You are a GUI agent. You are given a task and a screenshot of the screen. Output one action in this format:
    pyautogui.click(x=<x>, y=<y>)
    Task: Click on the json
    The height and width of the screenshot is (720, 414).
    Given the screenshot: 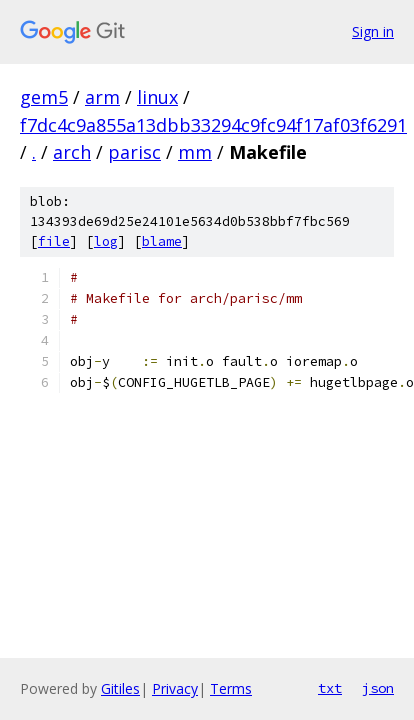 What is the action you would take?
    pyautogui.click(x=378, y=688)
    